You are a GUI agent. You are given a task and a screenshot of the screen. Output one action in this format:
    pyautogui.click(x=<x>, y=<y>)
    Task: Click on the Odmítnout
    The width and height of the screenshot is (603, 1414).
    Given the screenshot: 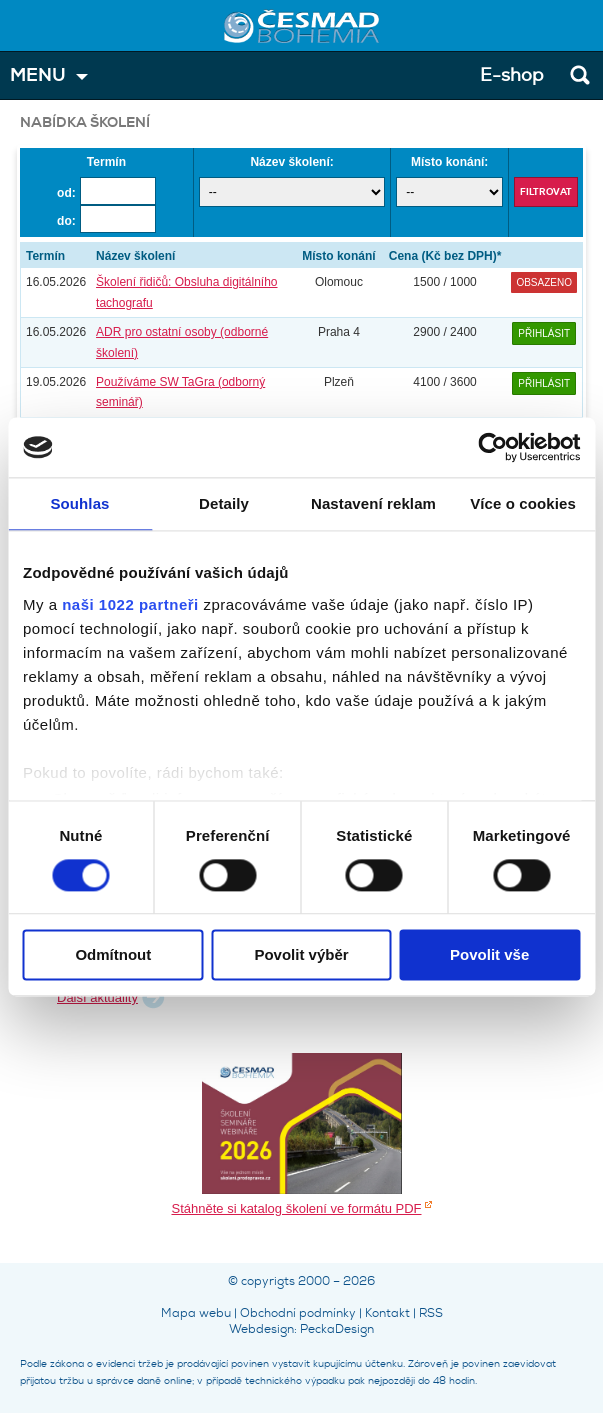 What is the action you would take?
    pyautogui.click(x=113, y=955)
    